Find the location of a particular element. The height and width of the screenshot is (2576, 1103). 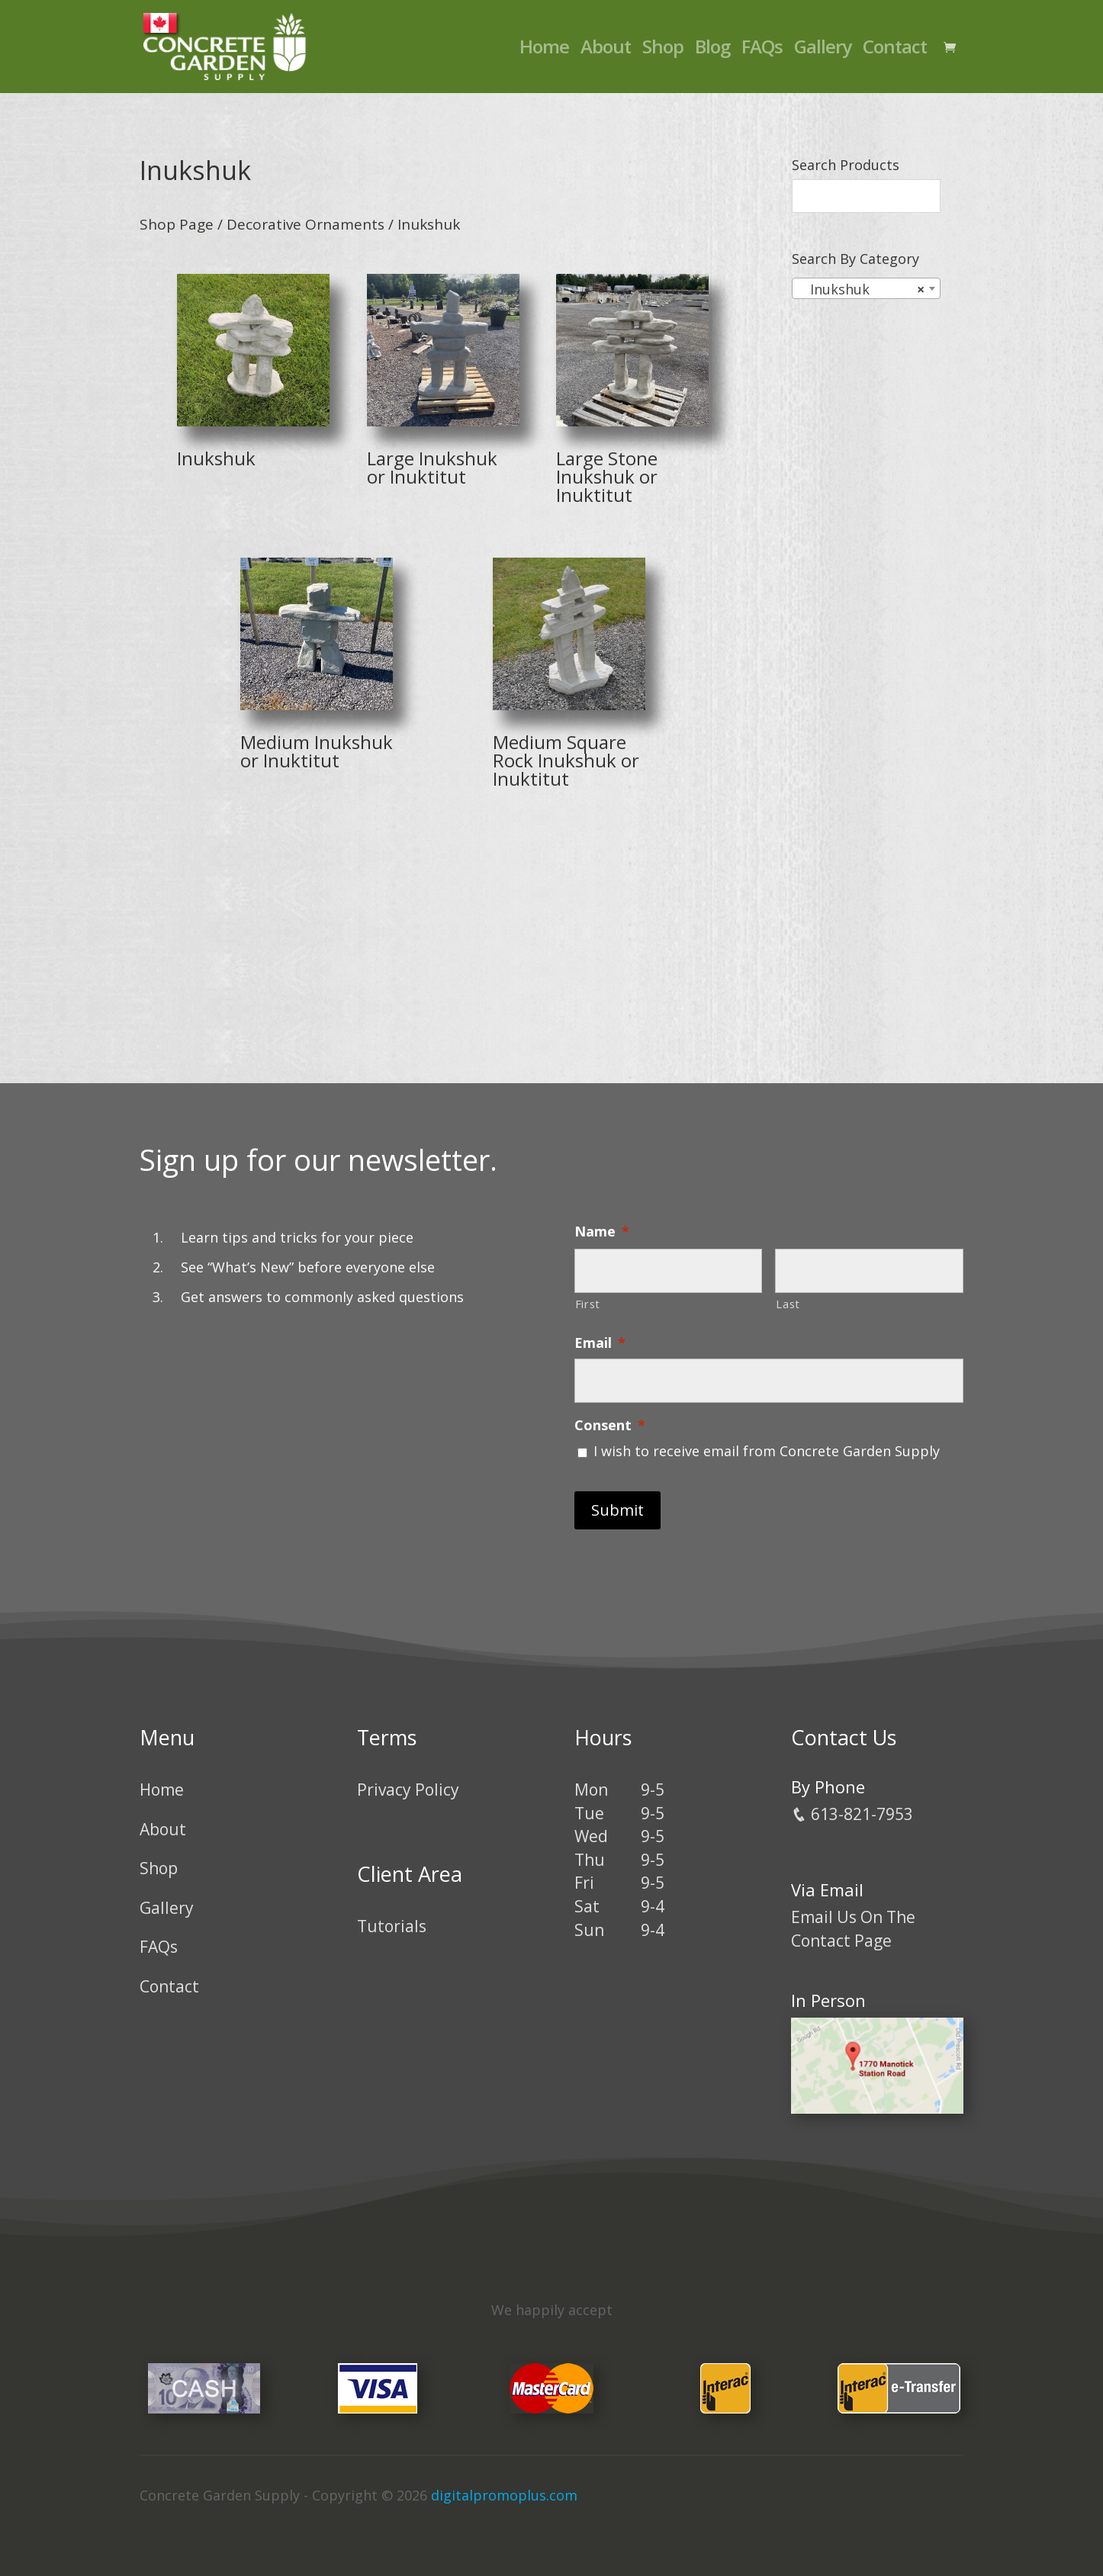

Privacy Policy is located at coordinates (408, 1789).